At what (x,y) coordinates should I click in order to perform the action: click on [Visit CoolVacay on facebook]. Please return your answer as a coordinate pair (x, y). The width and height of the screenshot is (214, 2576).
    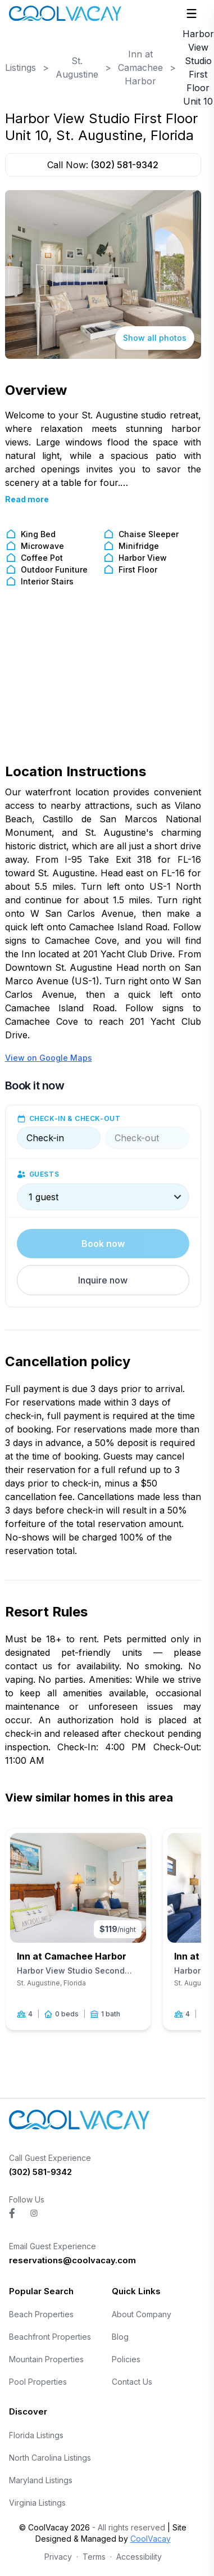
    Looking at the image, I should click on (12, 2213).